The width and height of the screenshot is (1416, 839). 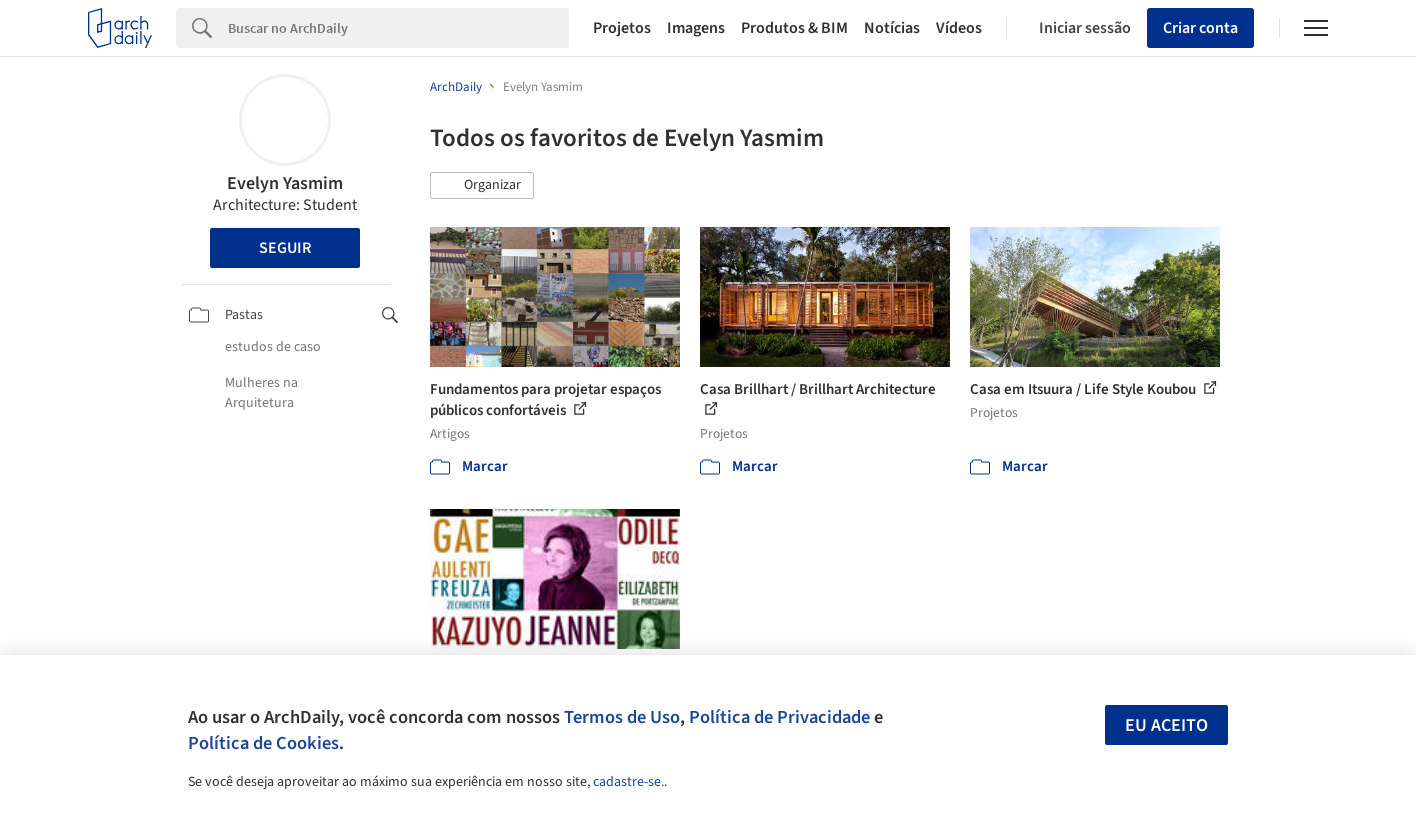 I want to click on cadastre-se., so click(x=628, y=782).